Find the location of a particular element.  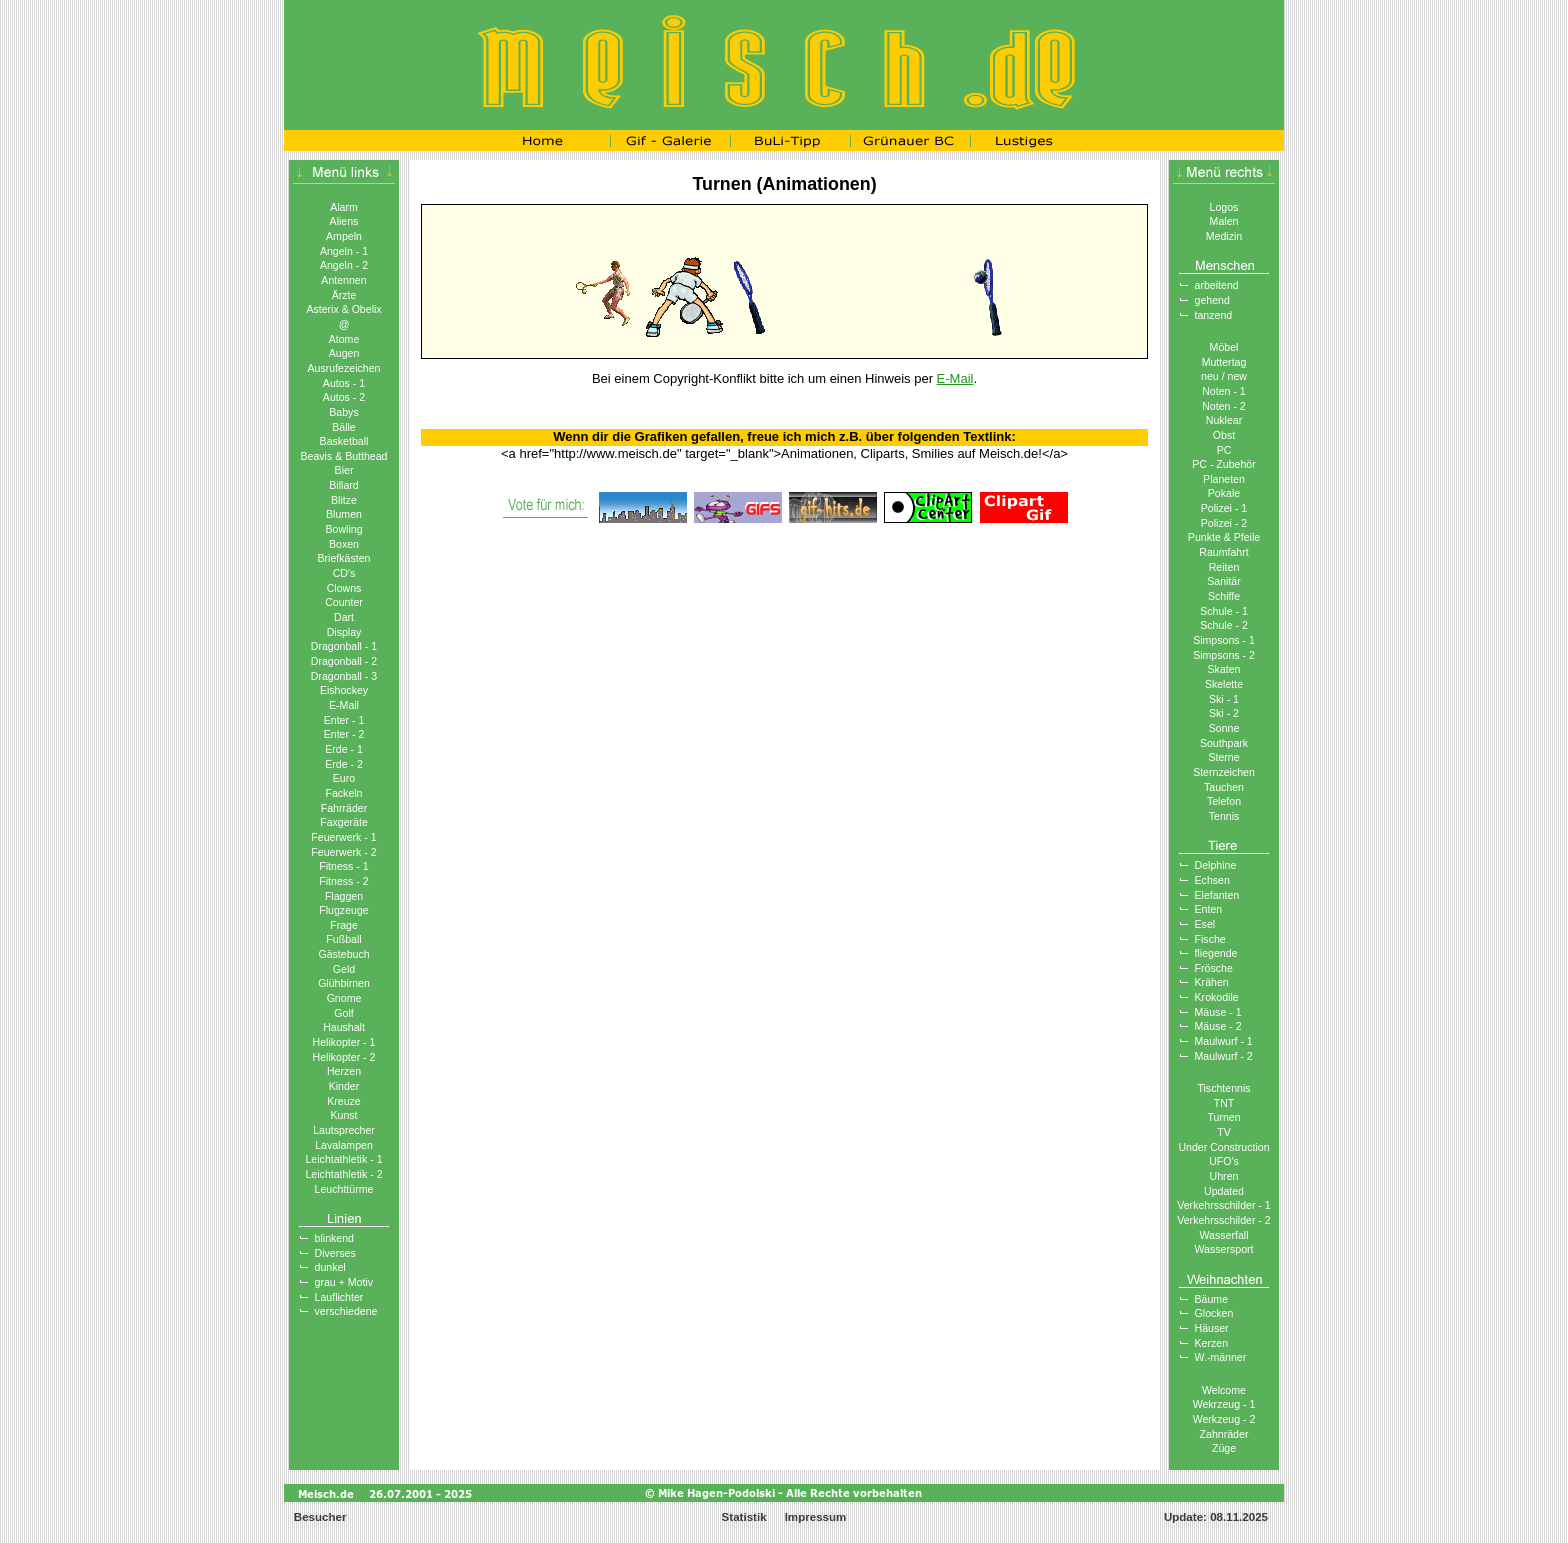

Alarm is located at coordinates (344, 207).